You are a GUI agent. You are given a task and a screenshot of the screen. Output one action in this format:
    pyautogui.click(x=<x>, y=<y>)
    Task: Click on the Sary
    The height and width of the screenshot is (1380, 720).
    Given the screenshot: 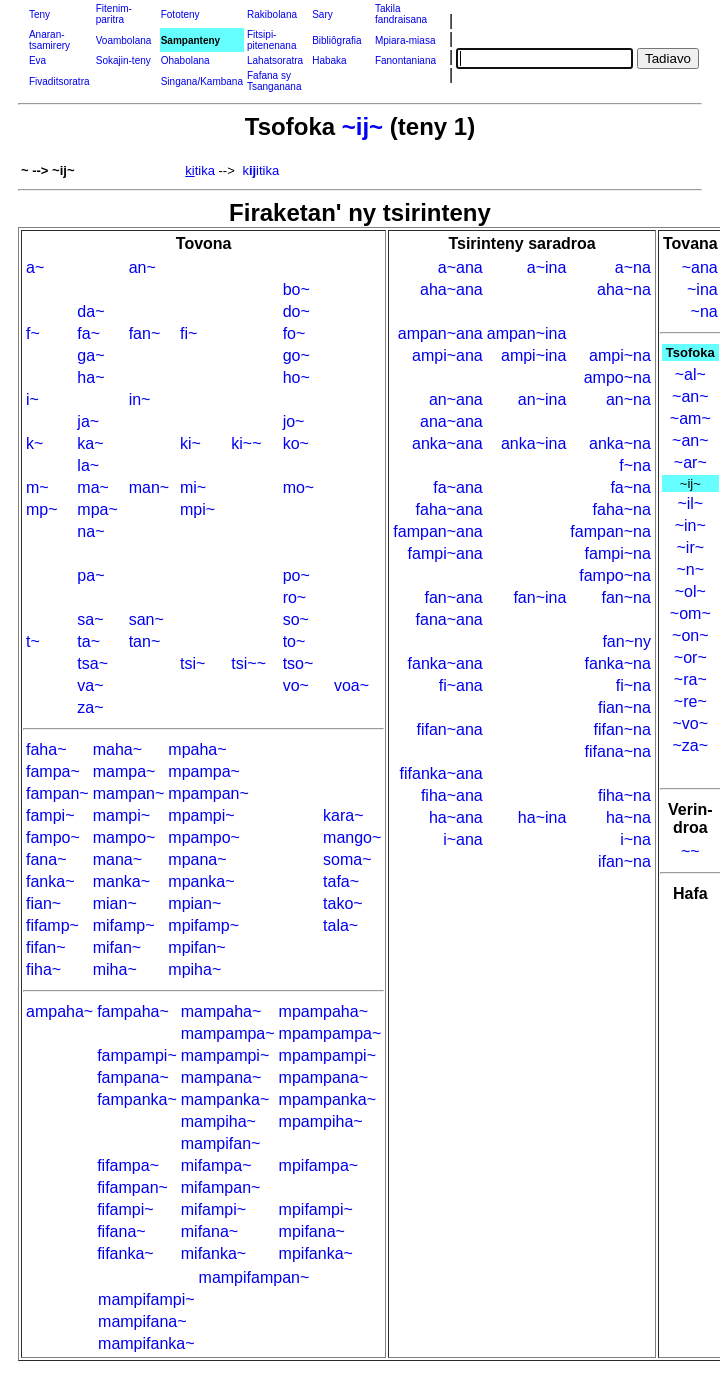 What is the action you would take?
    pyautogui.click(x=322, y=14)
    